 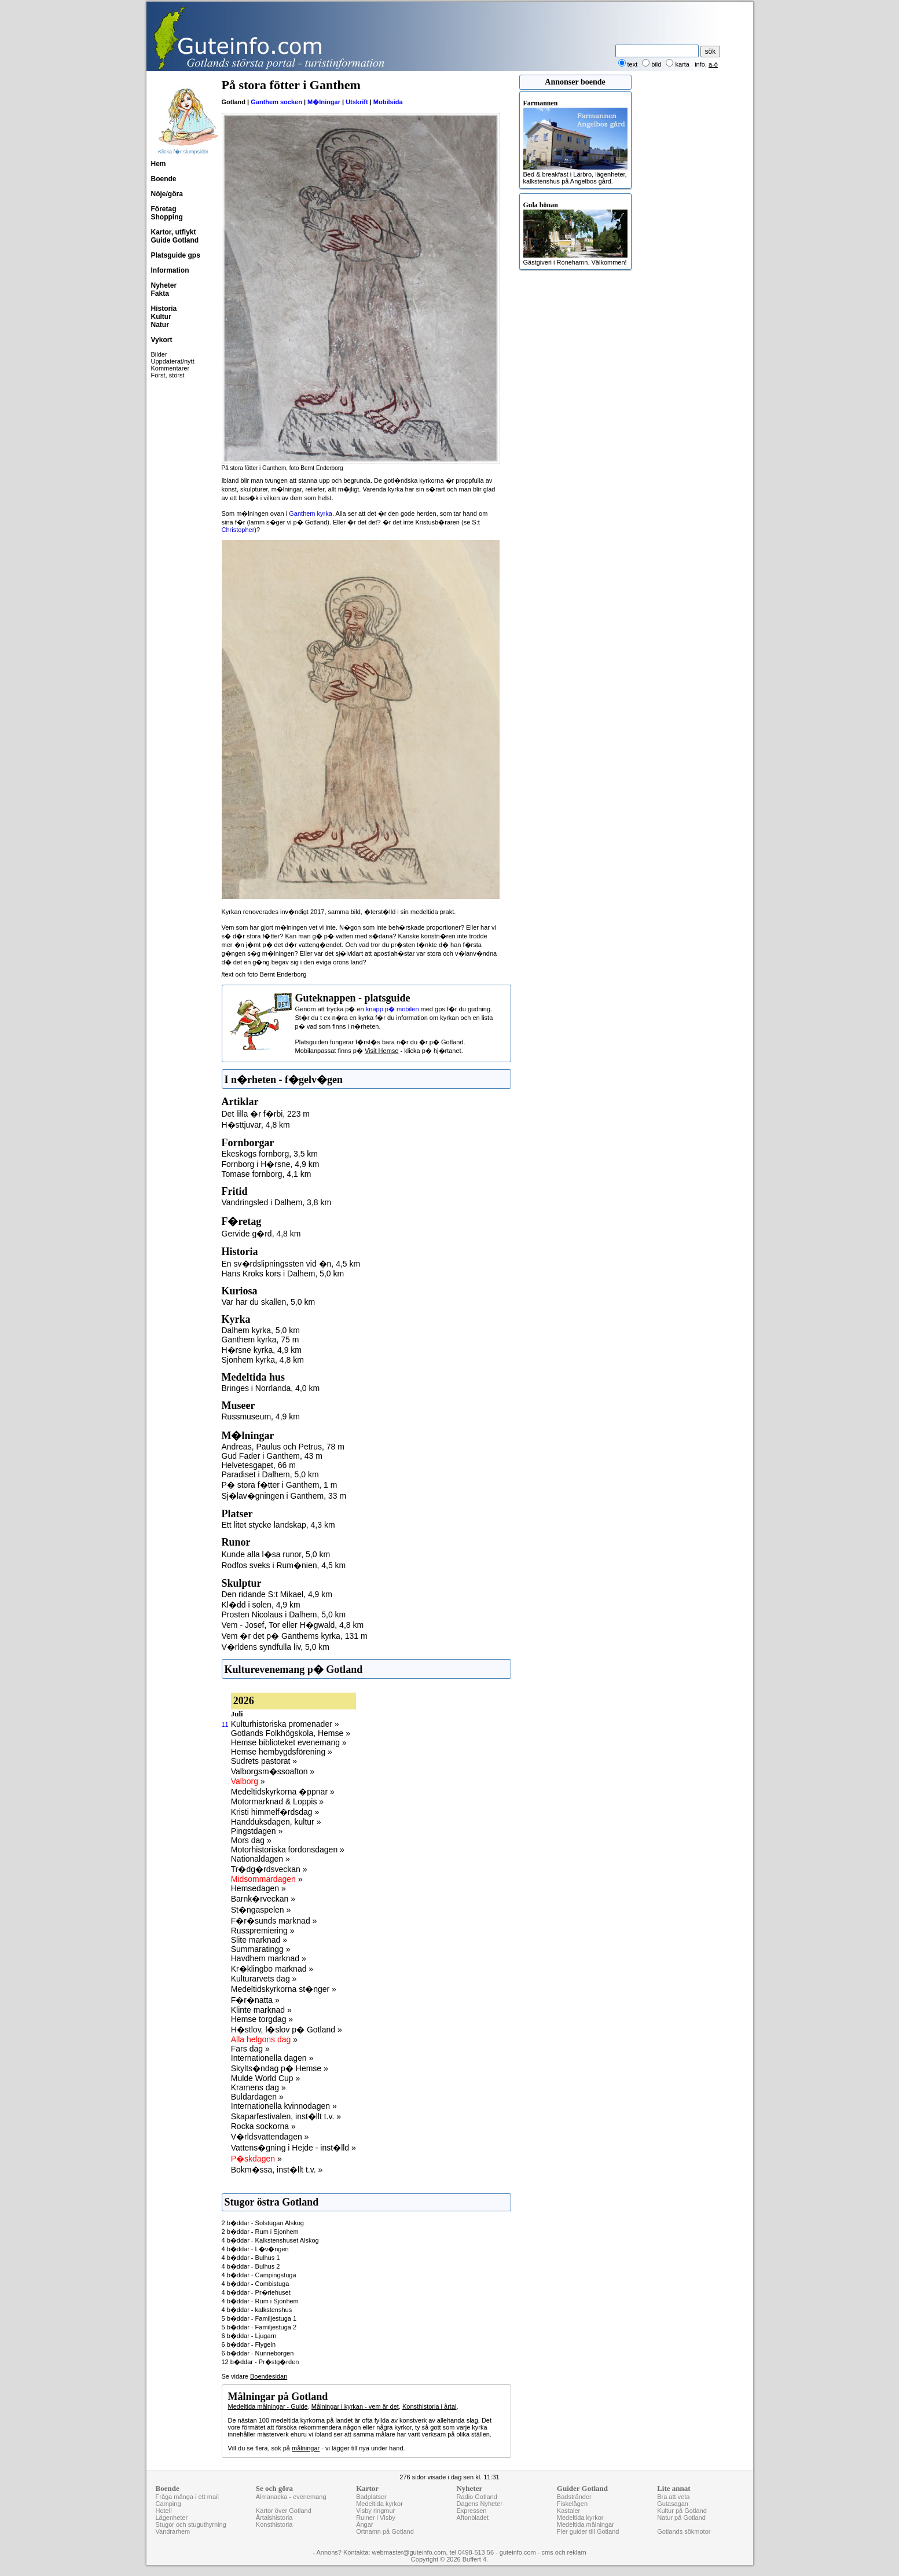 What do you see at coordinates (164, 2510) in the screenshot?
I see `Hotell` at bounding box center [164, 2510].